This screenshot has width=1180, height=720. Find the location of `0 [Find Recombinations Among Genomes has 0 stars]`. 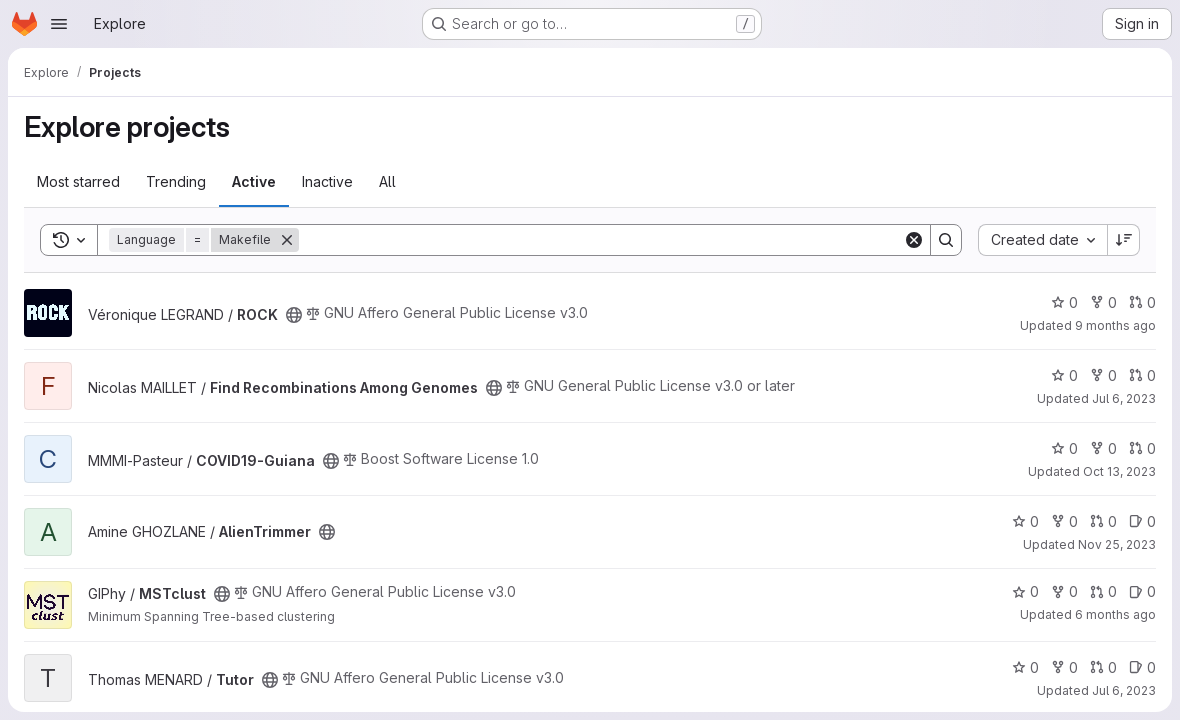

0 [Find Recombinations Among Genomes has 0 stars] is located at coordinates (1064, 375).